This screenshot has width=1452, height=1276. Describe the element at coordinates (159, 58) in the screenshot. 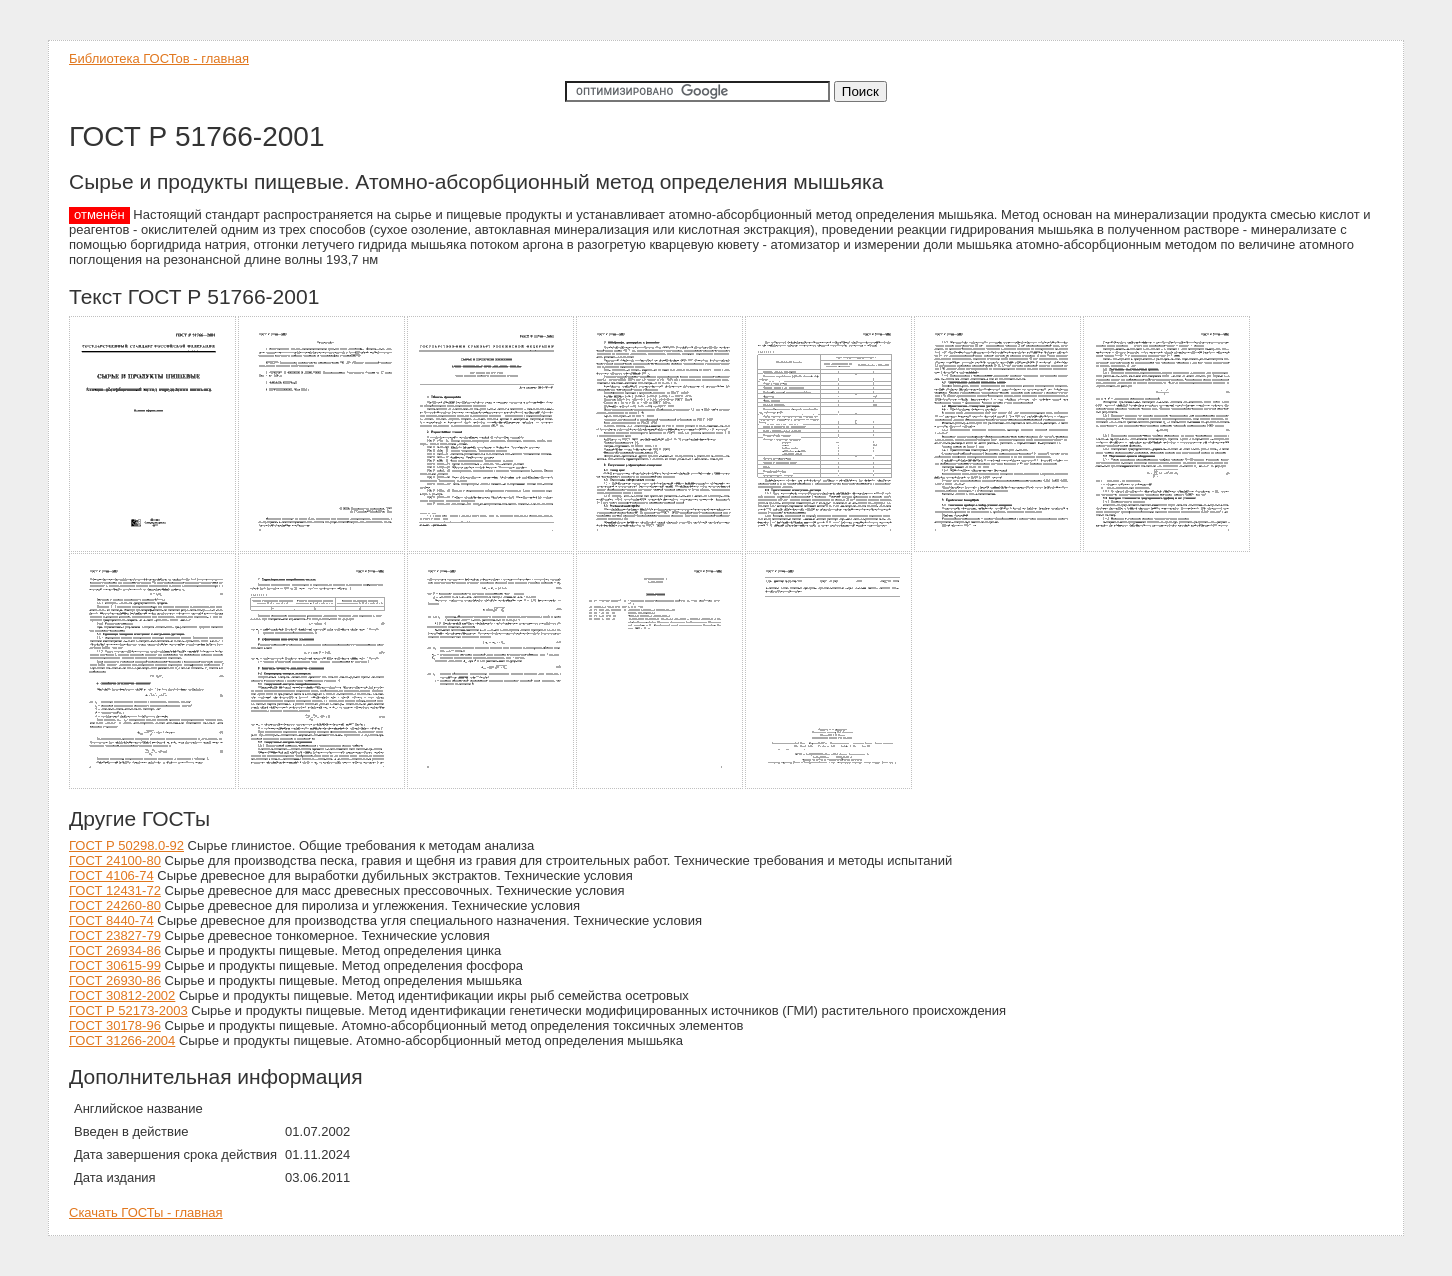

I see `Библиотека ГОСТов - главная` at that location.